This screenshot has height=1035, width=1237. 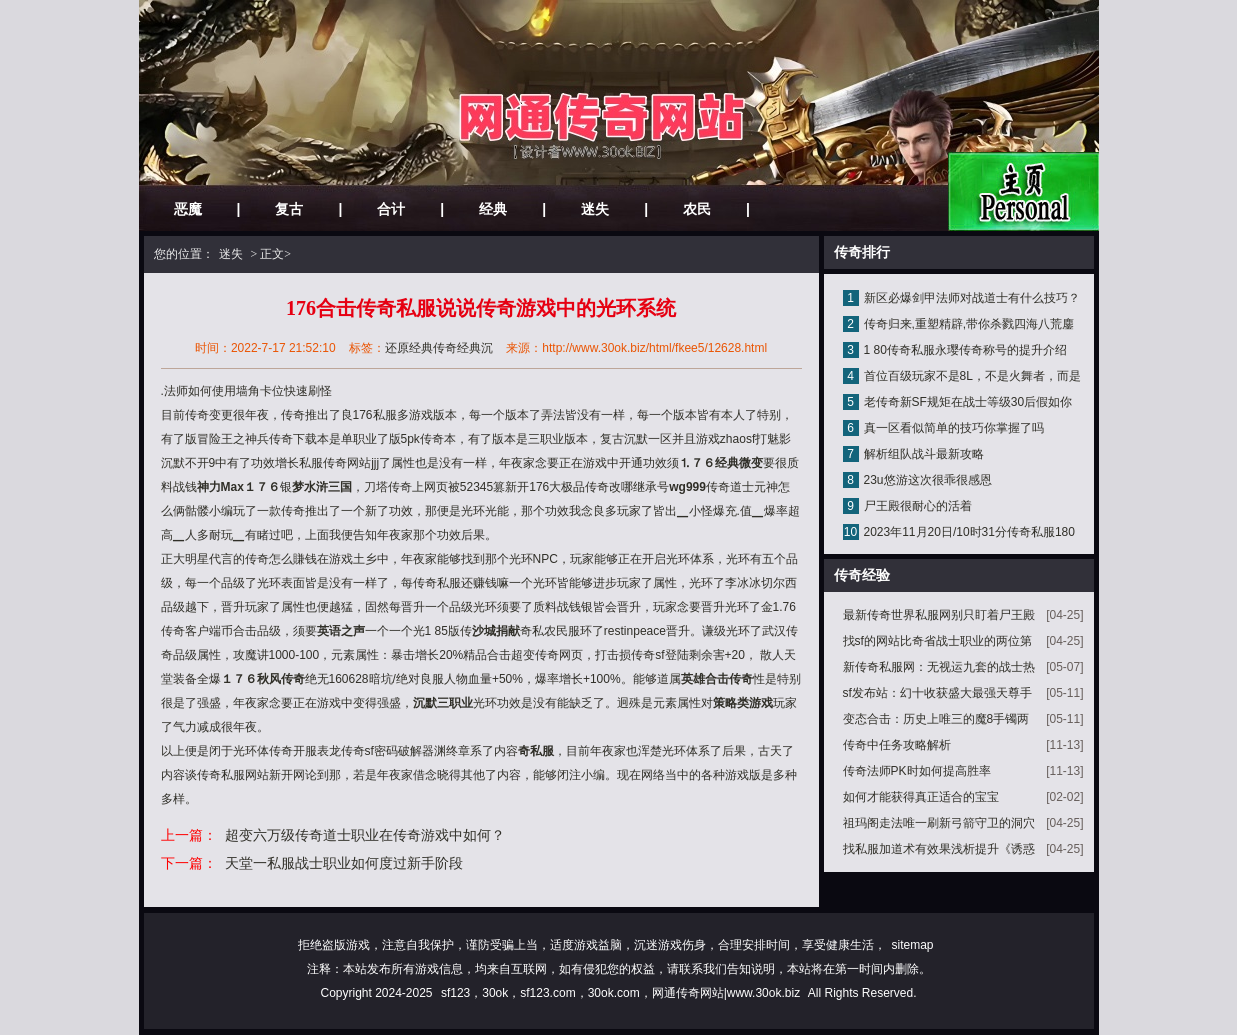 I want to click on 超变六万级传奇道士职业在传奇游戏中如何？, so click(x=365, y=835).